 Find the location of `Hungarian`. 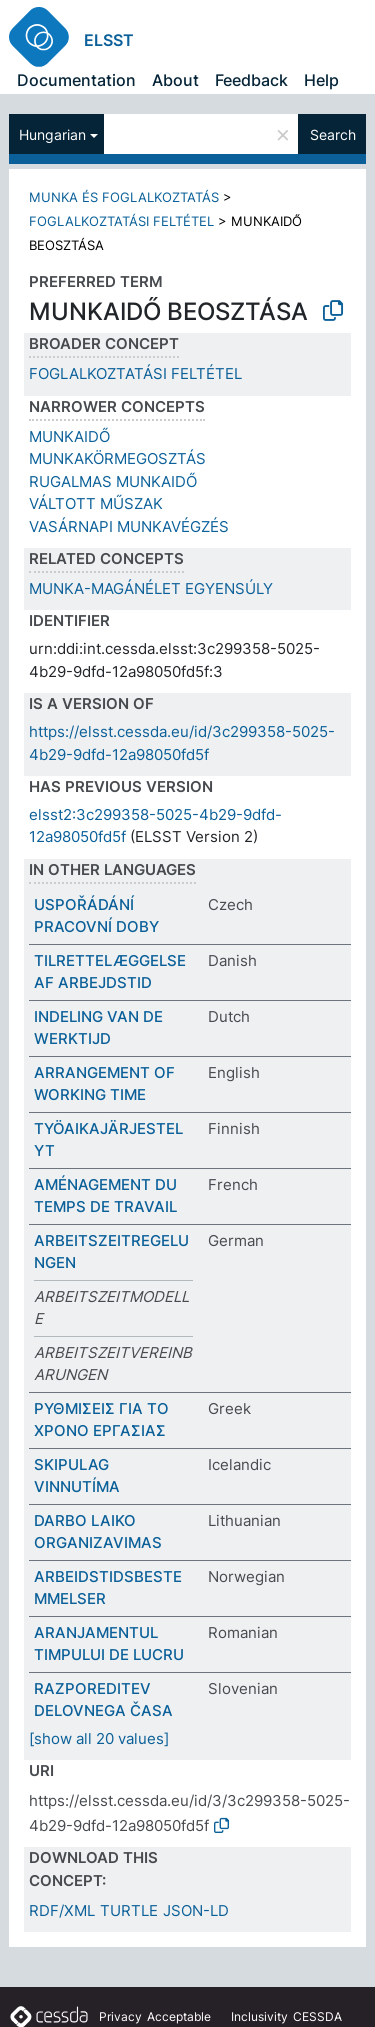

Hungarian is located at coordinates (52, 134).